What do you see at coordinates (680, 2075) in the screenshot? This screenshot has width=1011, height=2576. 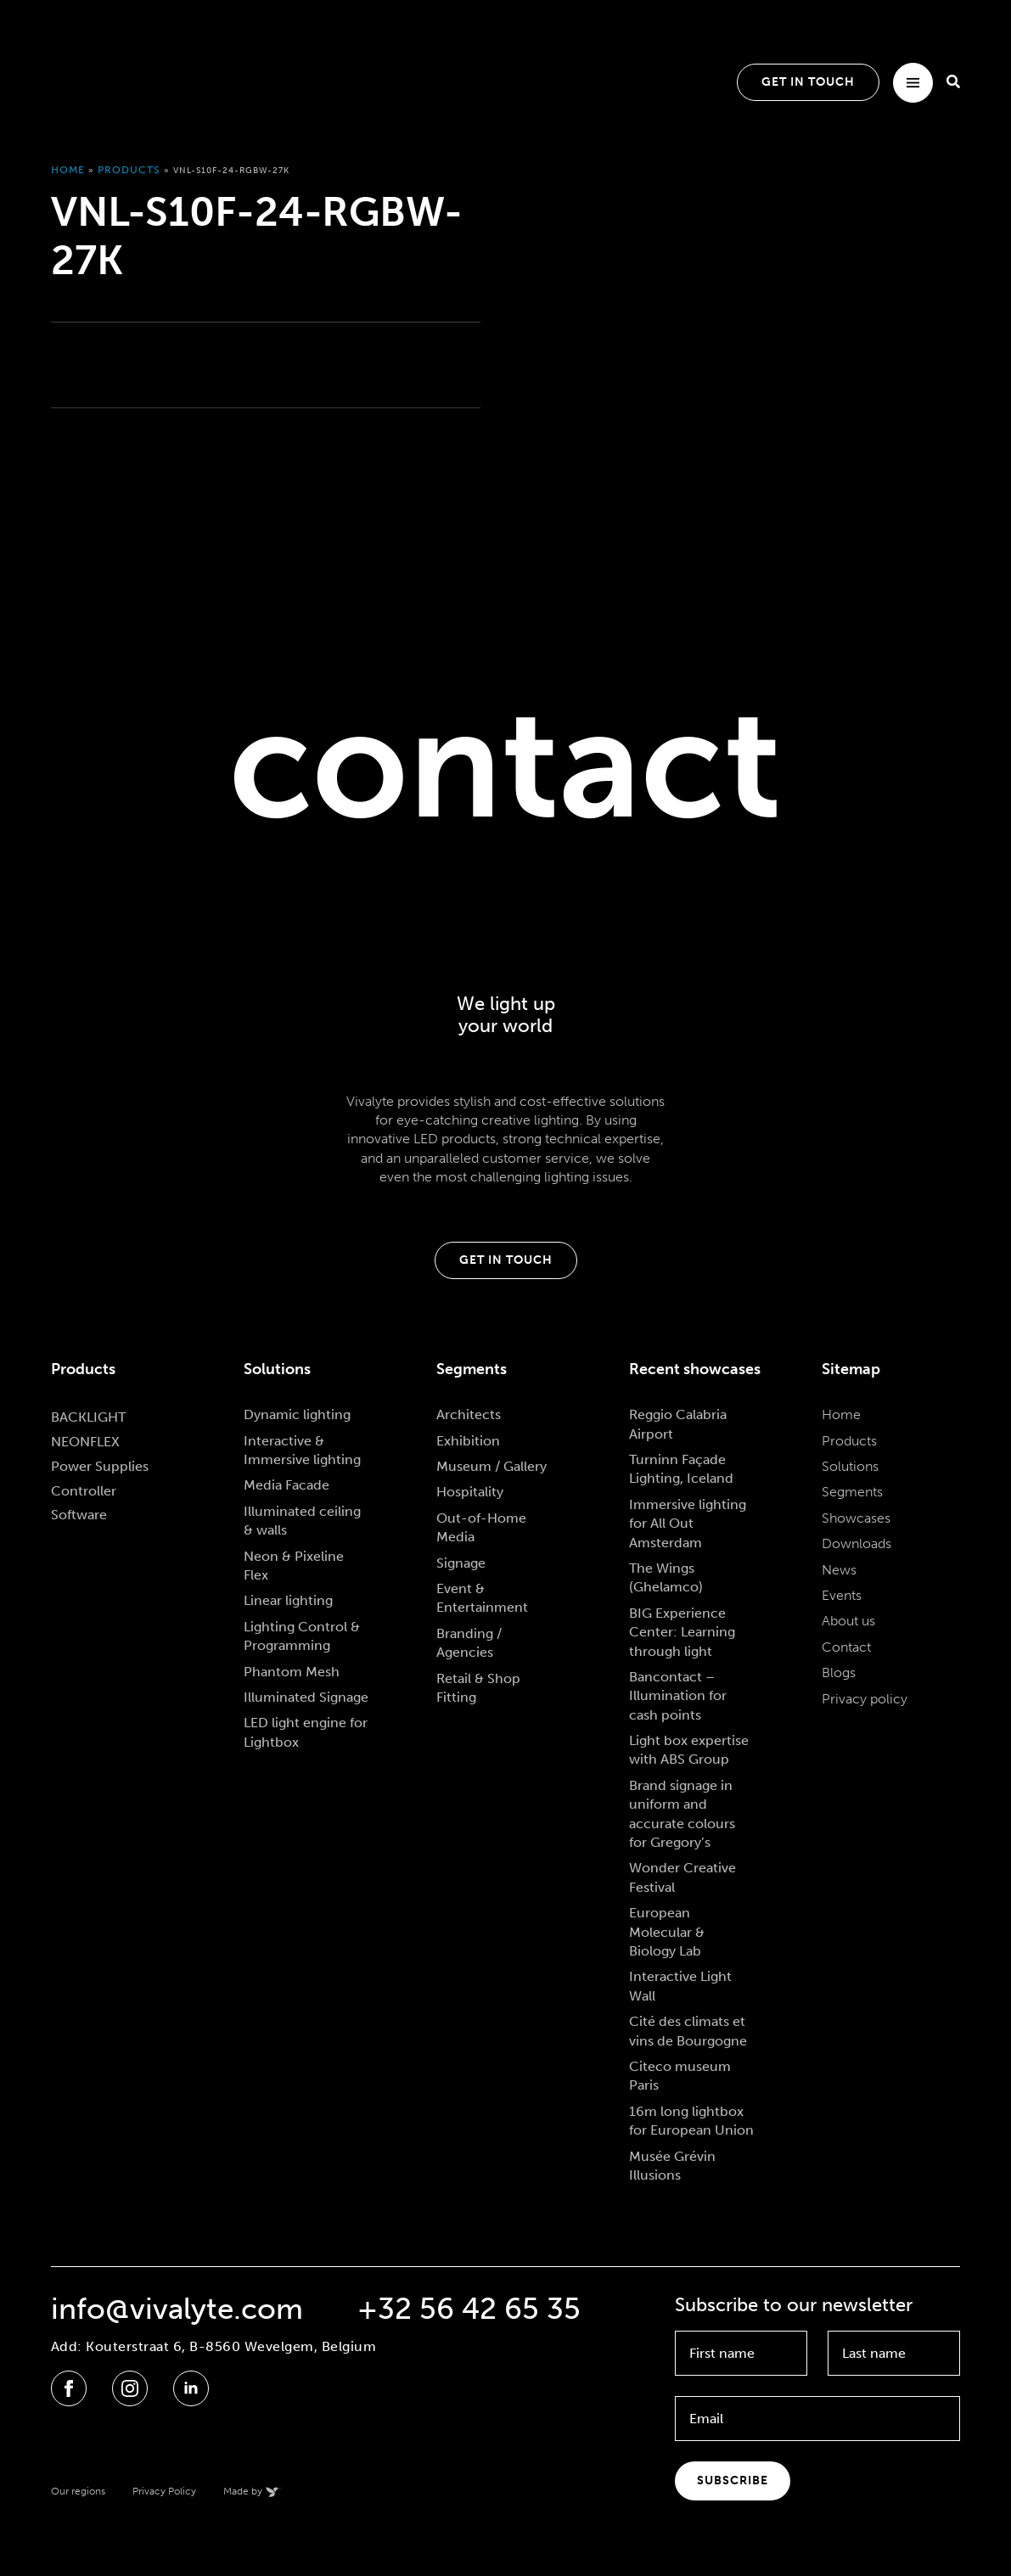 I see `Citeco museum Paris` at bounding box center [680, 2075].